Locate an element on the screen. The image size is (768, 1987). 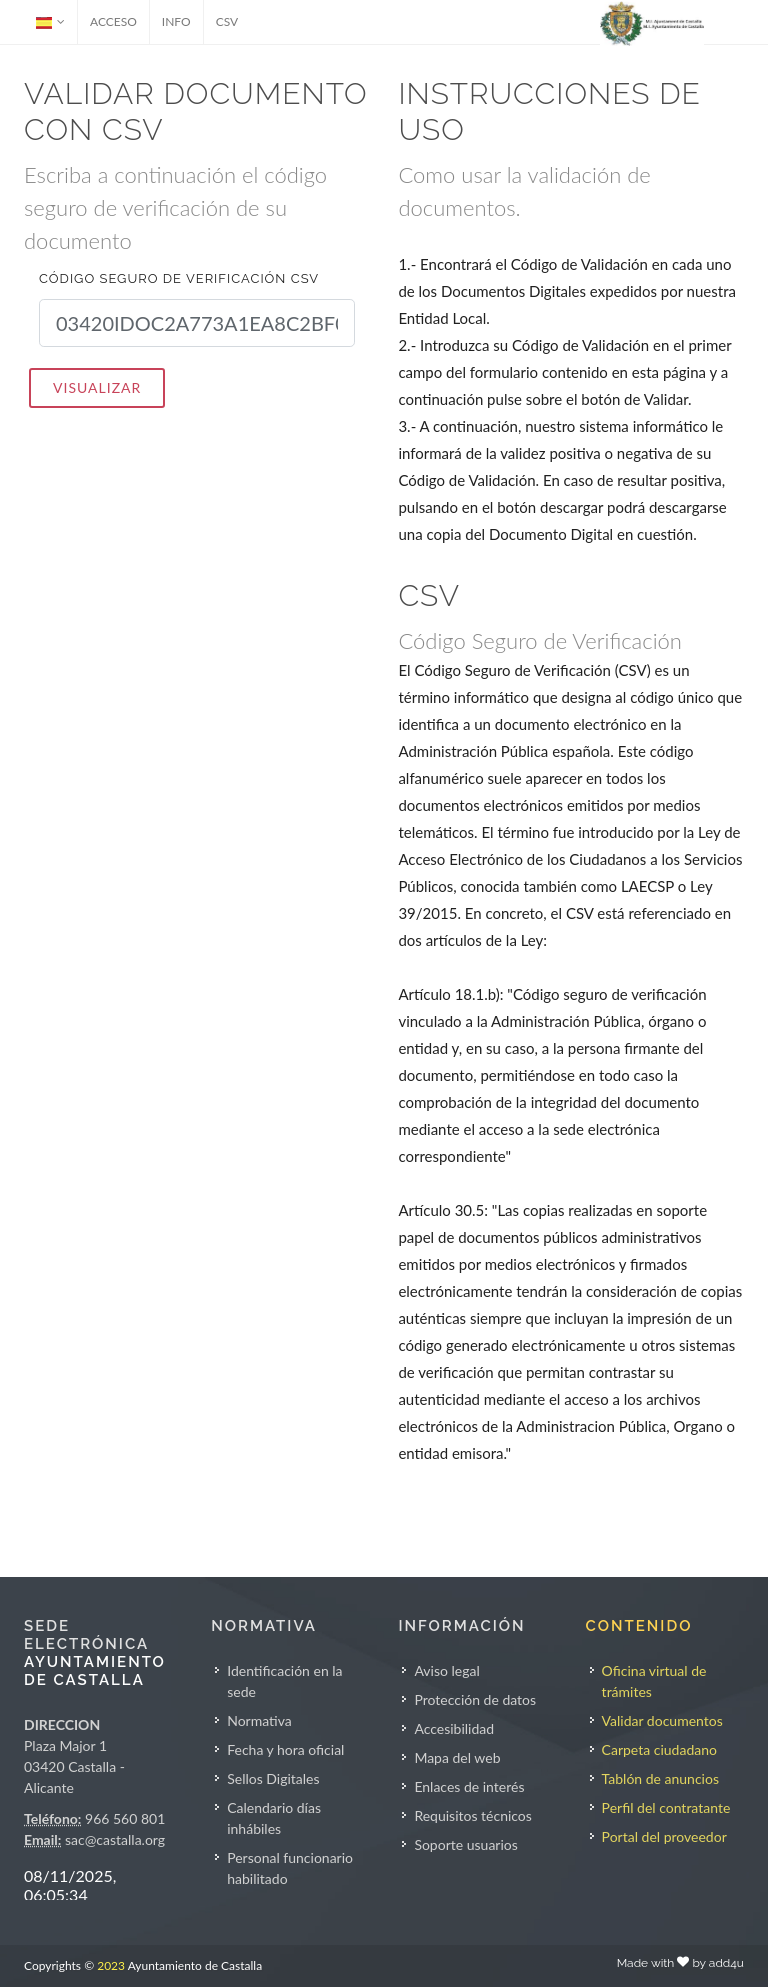
Sellos Digitales is located at coordinates (273, 1778).